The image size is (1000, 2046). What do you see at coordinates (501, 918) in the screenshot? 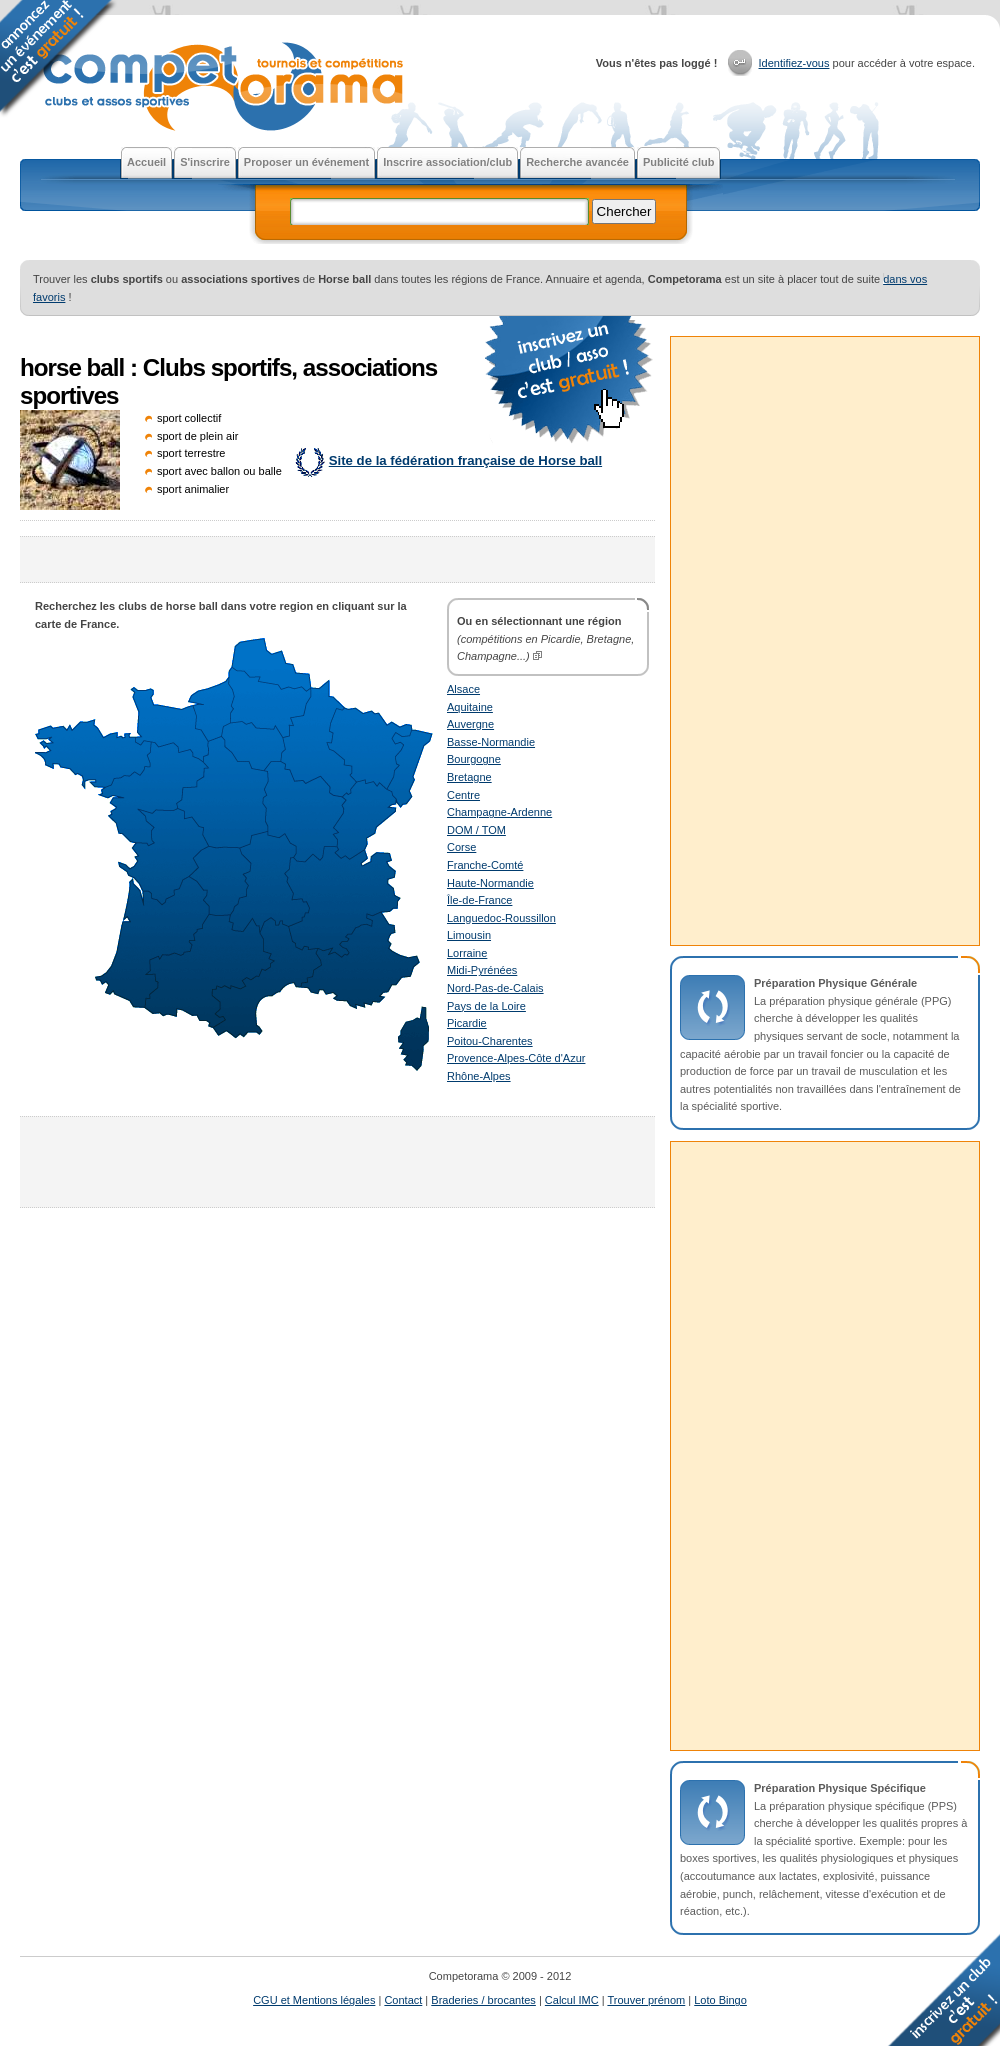
I see `Languedoc-Roussillon` at bounding box center [501, 918].